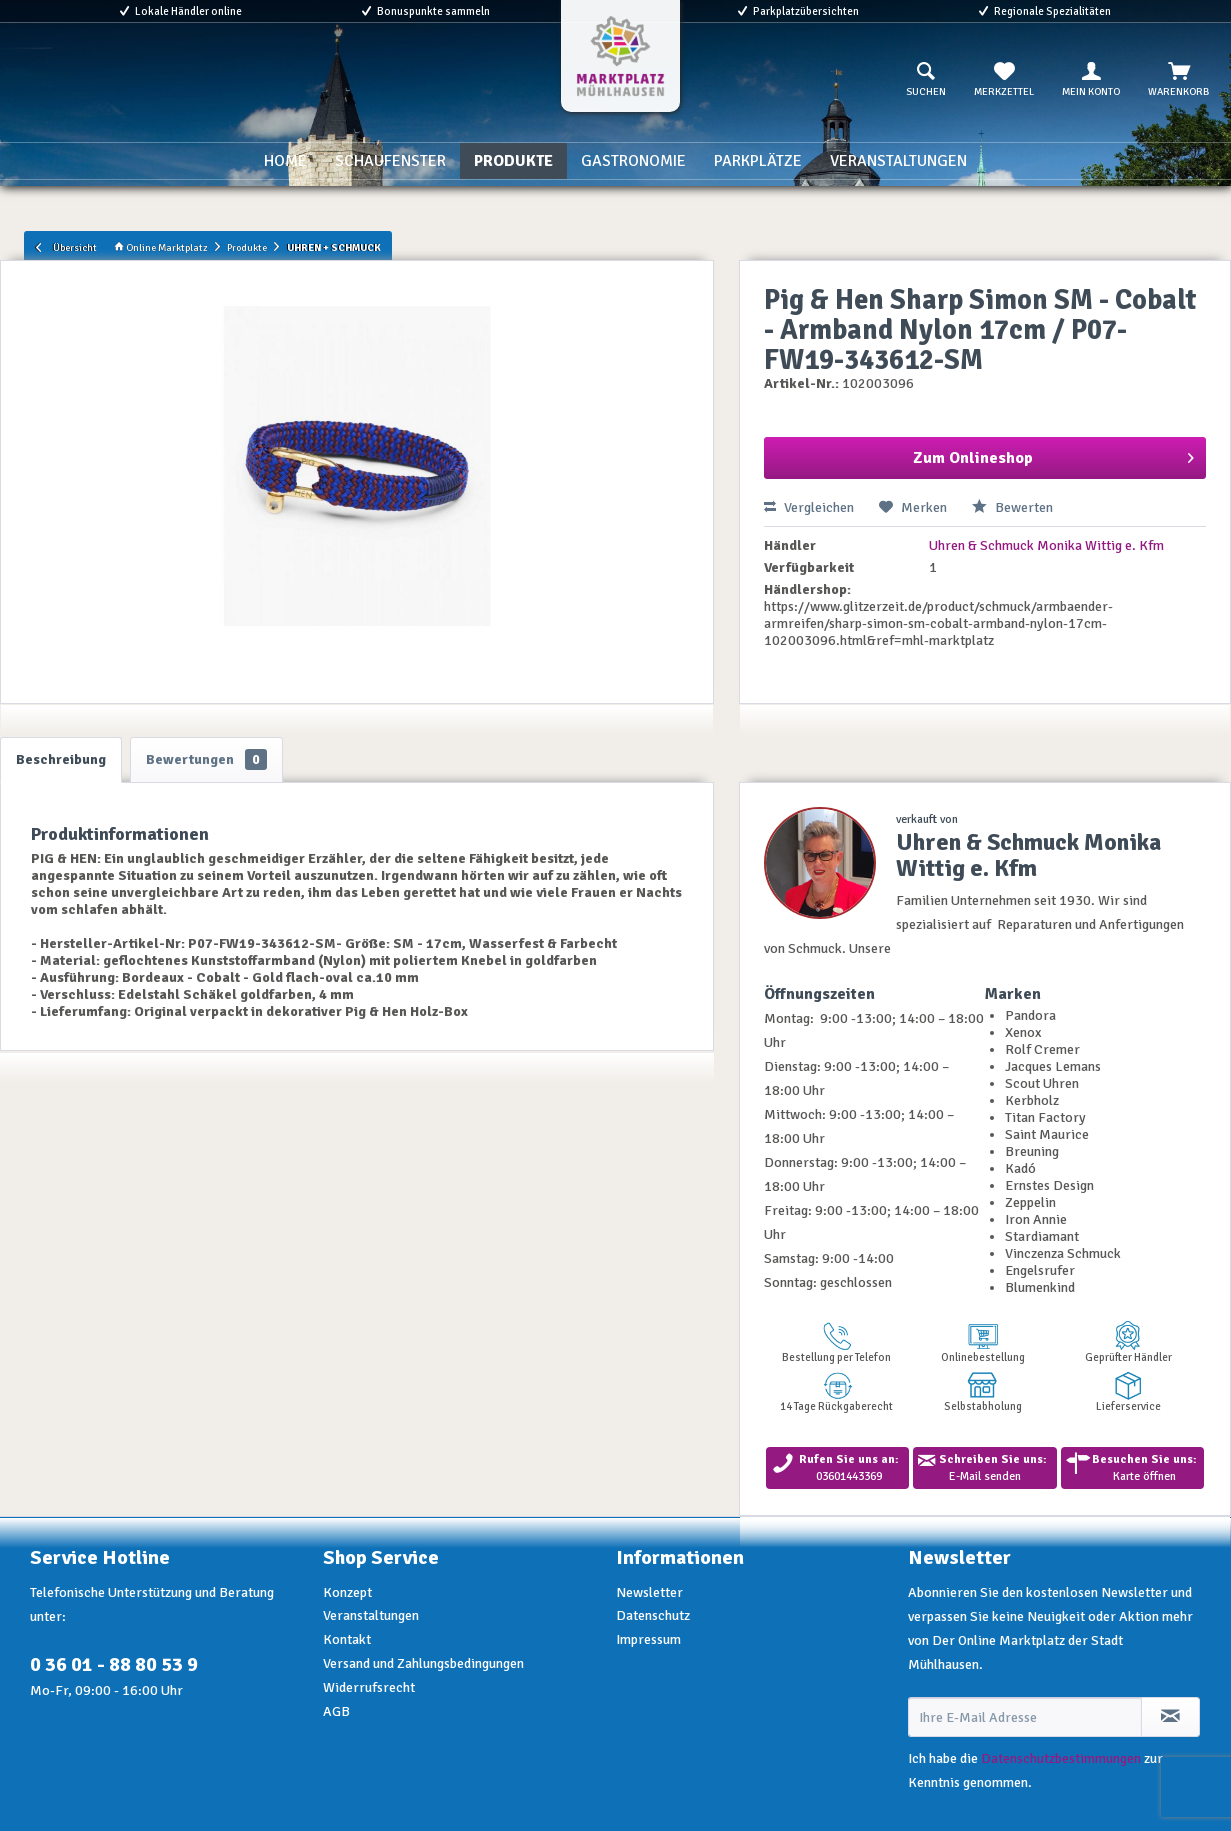 This screenshot has width=1231, height=1831. Describe the element at coordinates (371, 1615) in the screenshot. I see `Veranstaltungen` at that location.